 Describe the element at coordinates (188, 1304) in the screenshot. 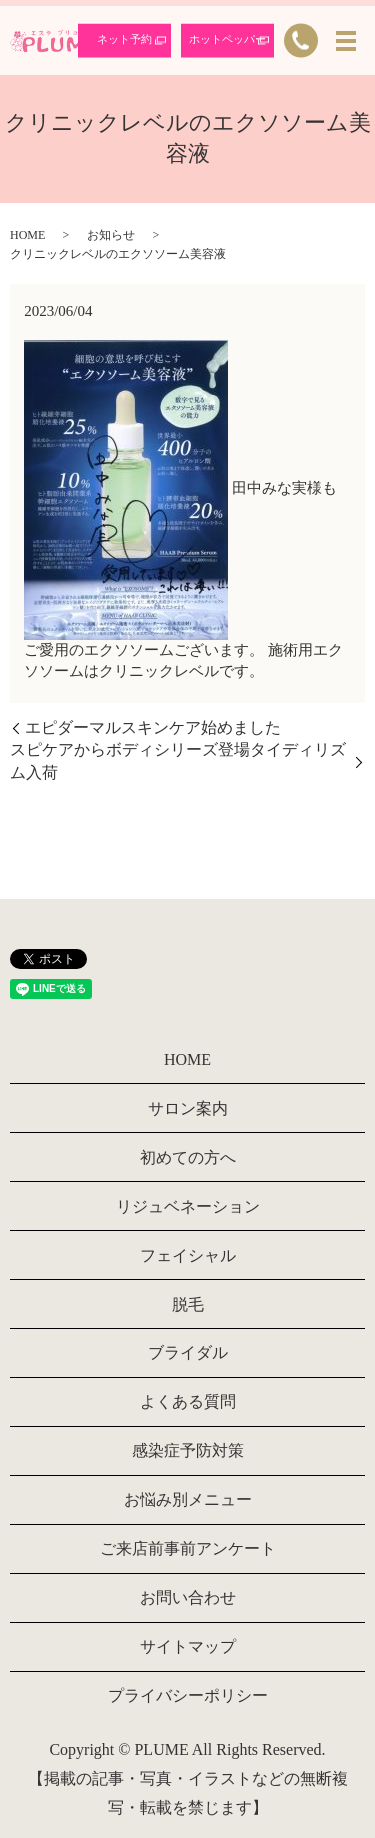

I see `脱毛` at that location.